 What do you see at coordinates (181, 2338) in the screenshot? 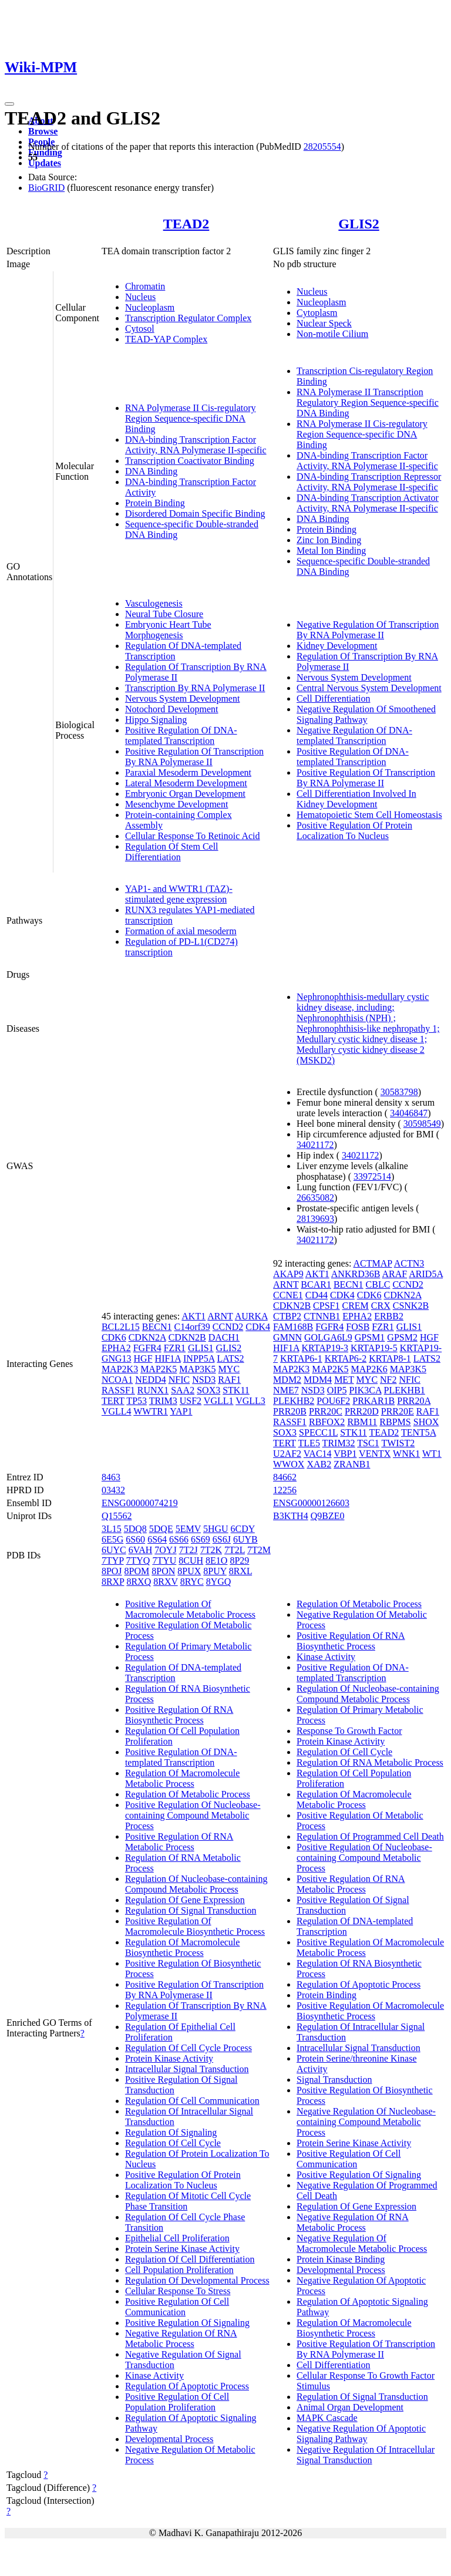
I see `Negative Regulation Of RNA Metabolic Process` at bounding box center [181, 2338].